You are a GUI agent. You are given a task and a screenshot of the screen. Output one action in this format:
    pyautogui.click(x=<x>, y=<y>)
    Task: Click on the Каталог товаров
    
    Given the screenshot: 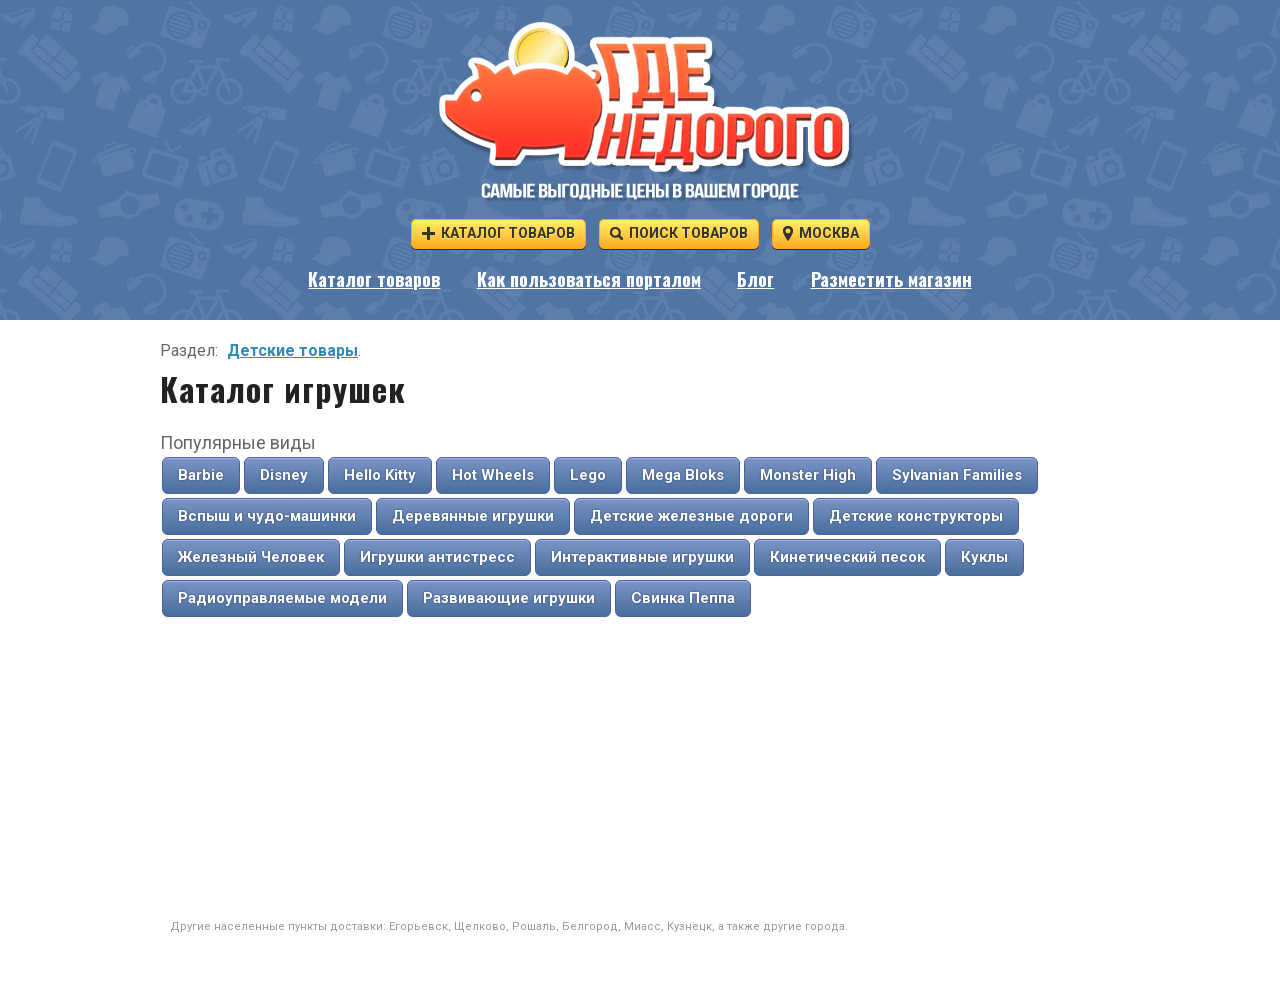 What is the action you would take?
    pyautogui.click(x=498, y=232)
    